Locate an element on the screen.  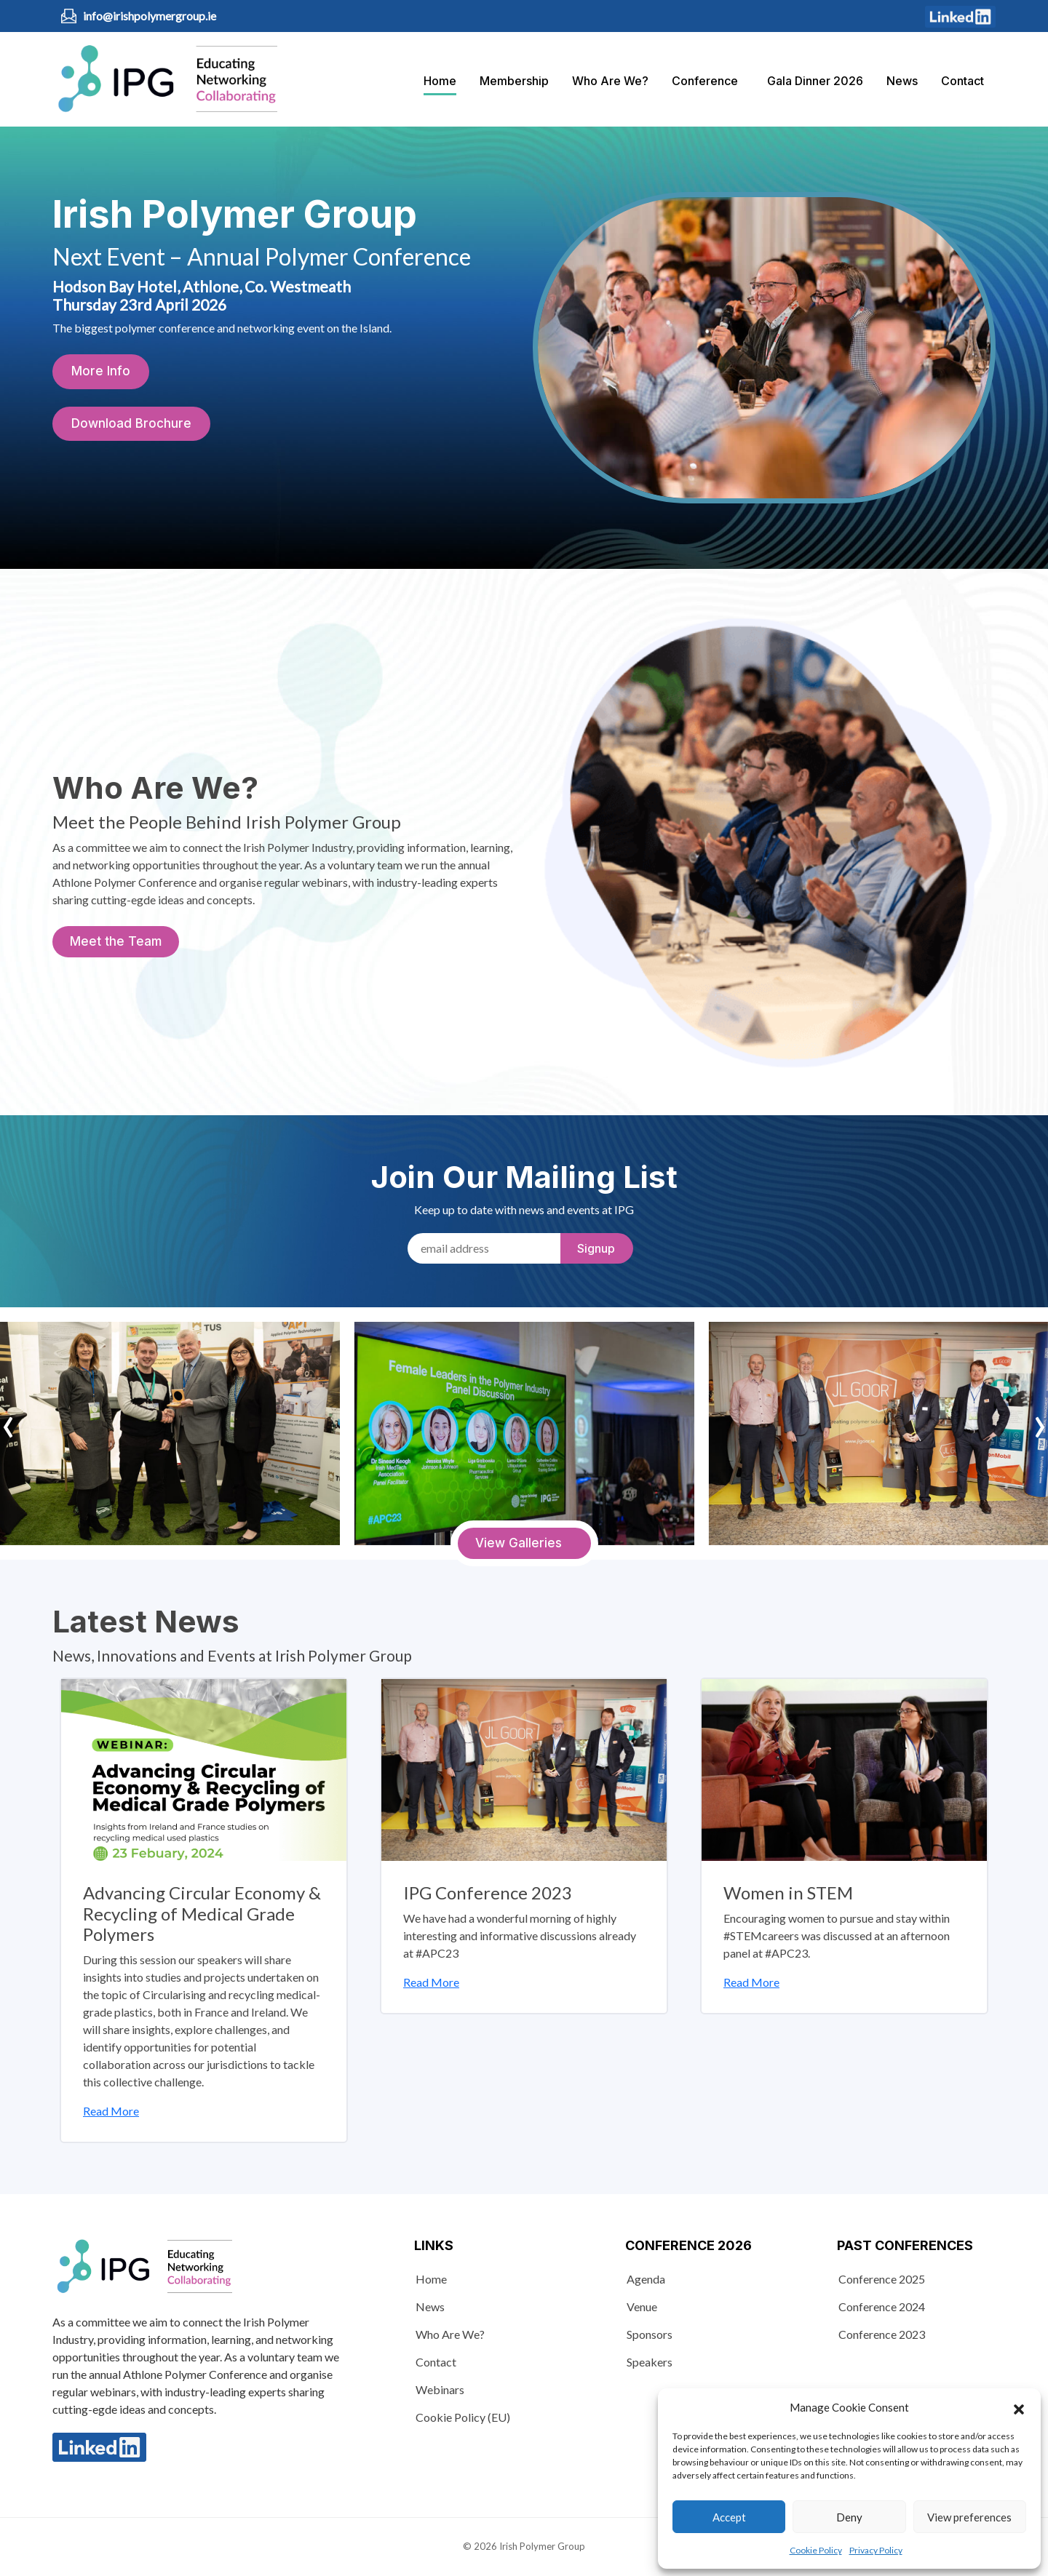
Agenda is located at coordinates (646, 2279).